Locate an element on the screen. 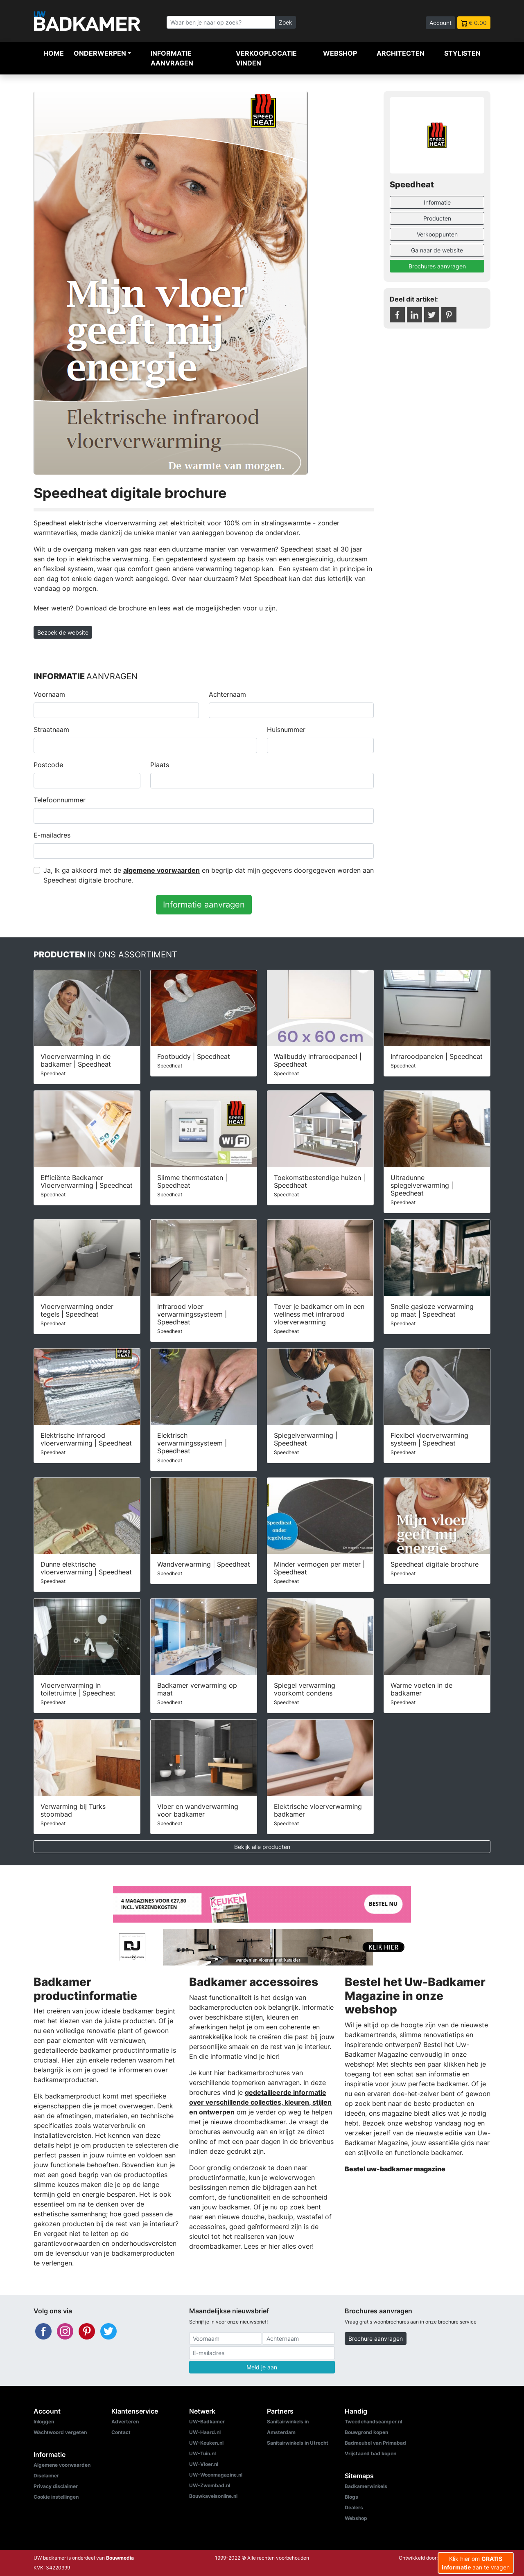  Account is located at coordinates (440, 22).